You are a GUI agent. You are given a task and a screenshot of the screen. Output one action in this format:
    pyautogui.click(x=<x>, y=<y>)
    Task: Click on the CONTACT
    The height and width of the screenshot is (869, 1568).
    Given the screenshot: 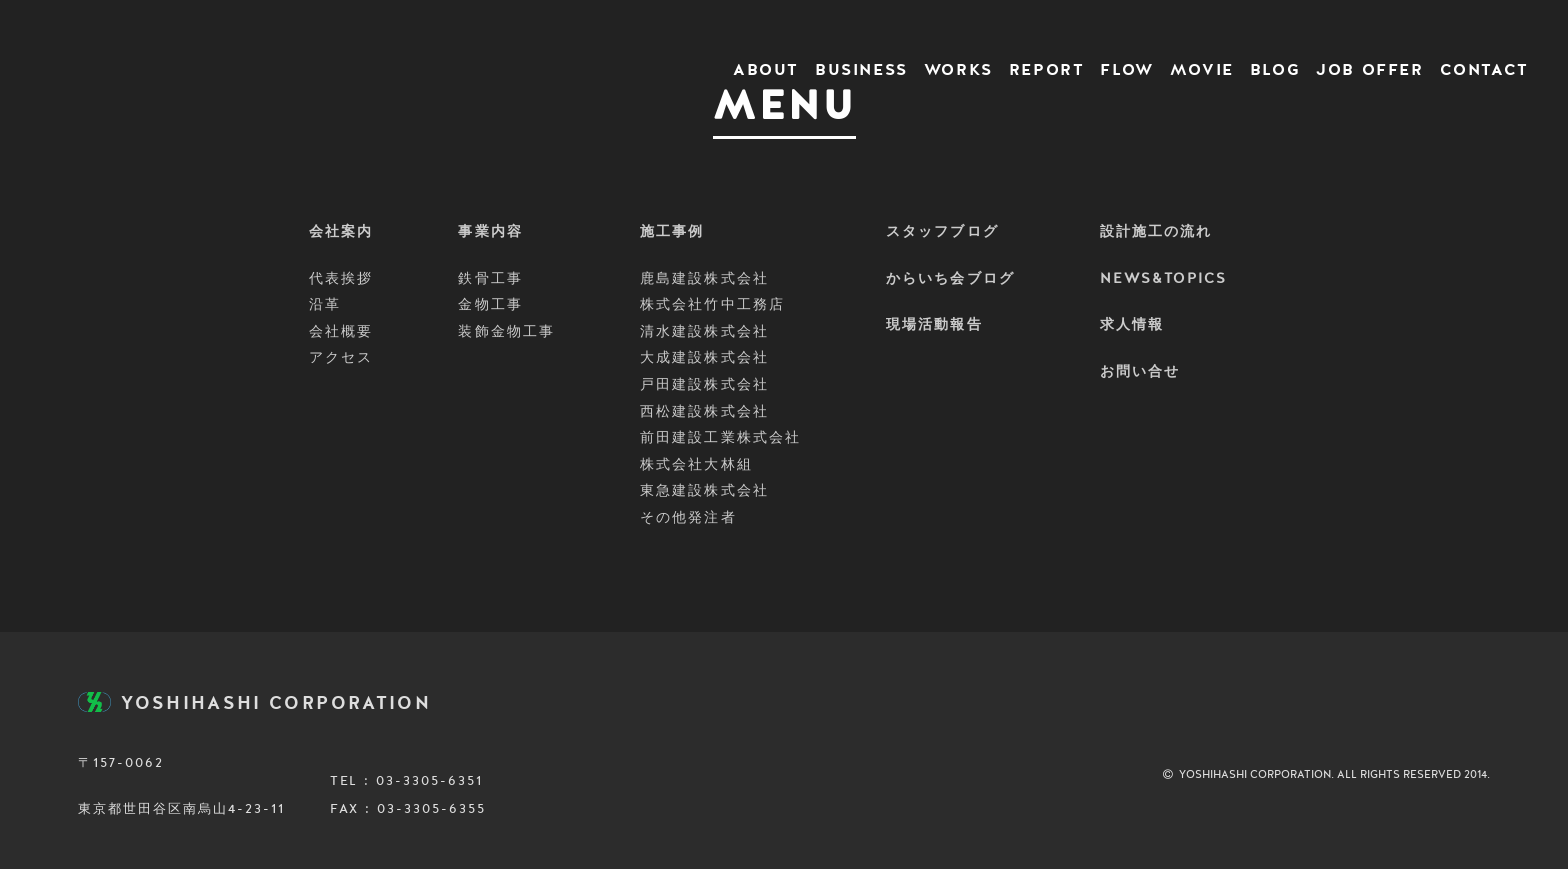 What is the action you would take?
    pyautogui.click(x=1484, y=71)
    